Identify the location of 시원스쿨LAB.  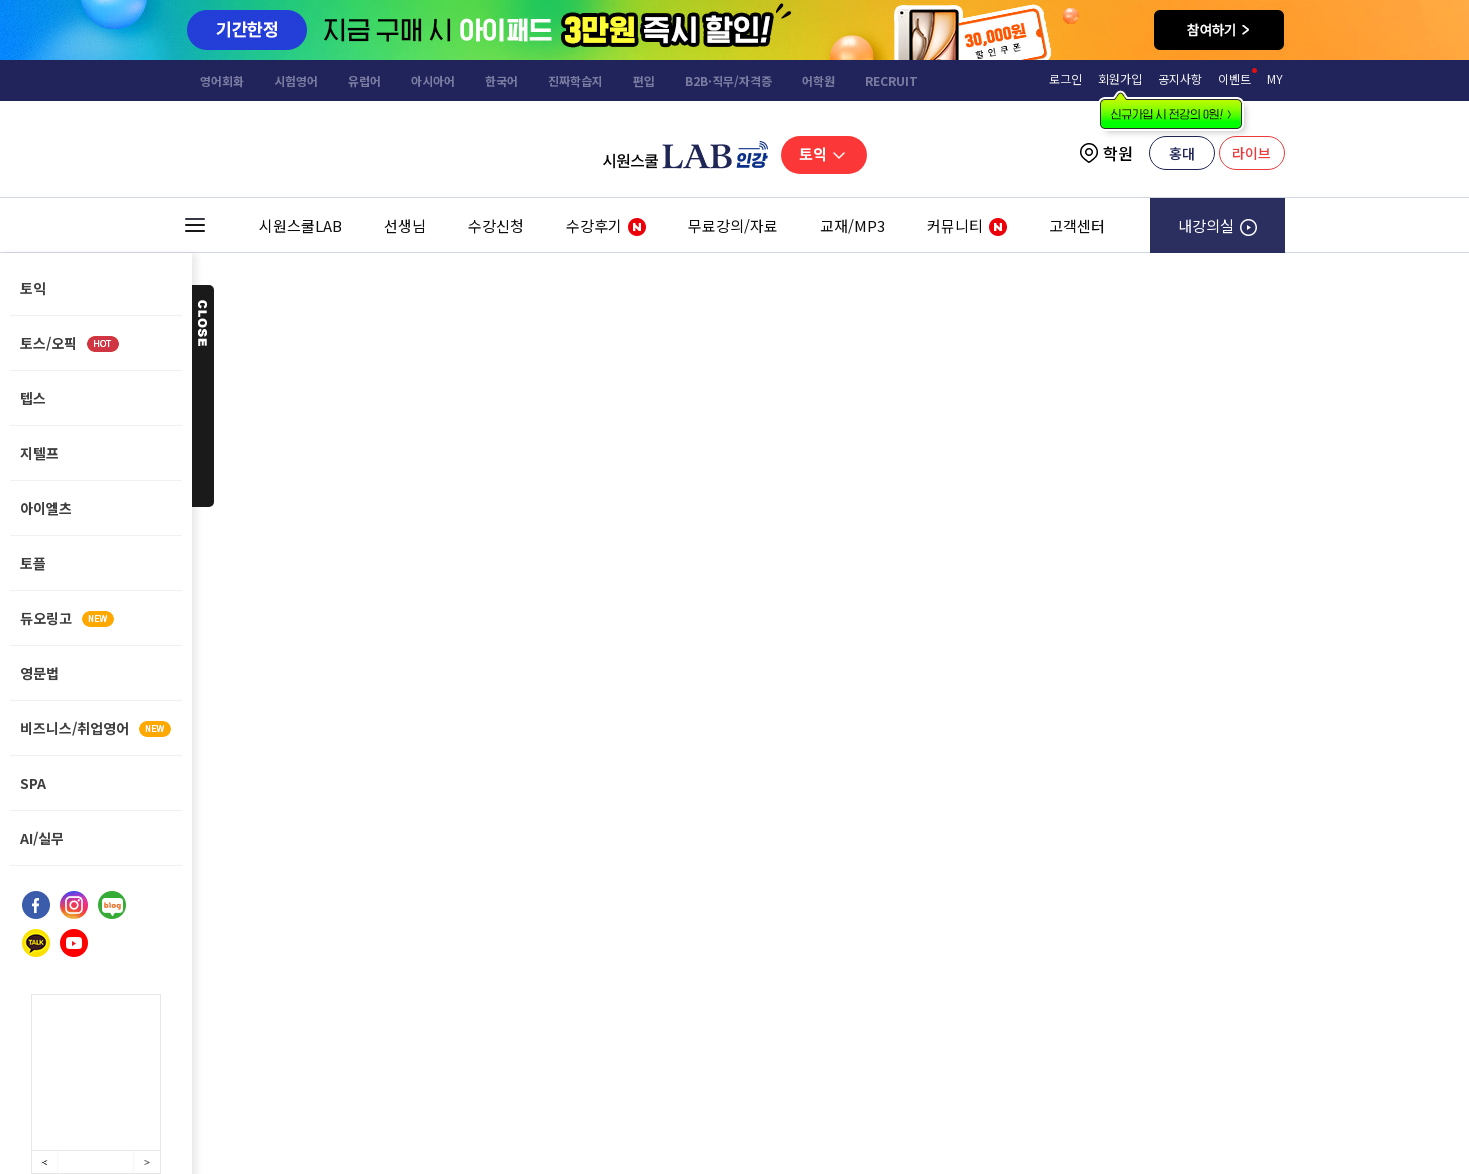
(300, 225).